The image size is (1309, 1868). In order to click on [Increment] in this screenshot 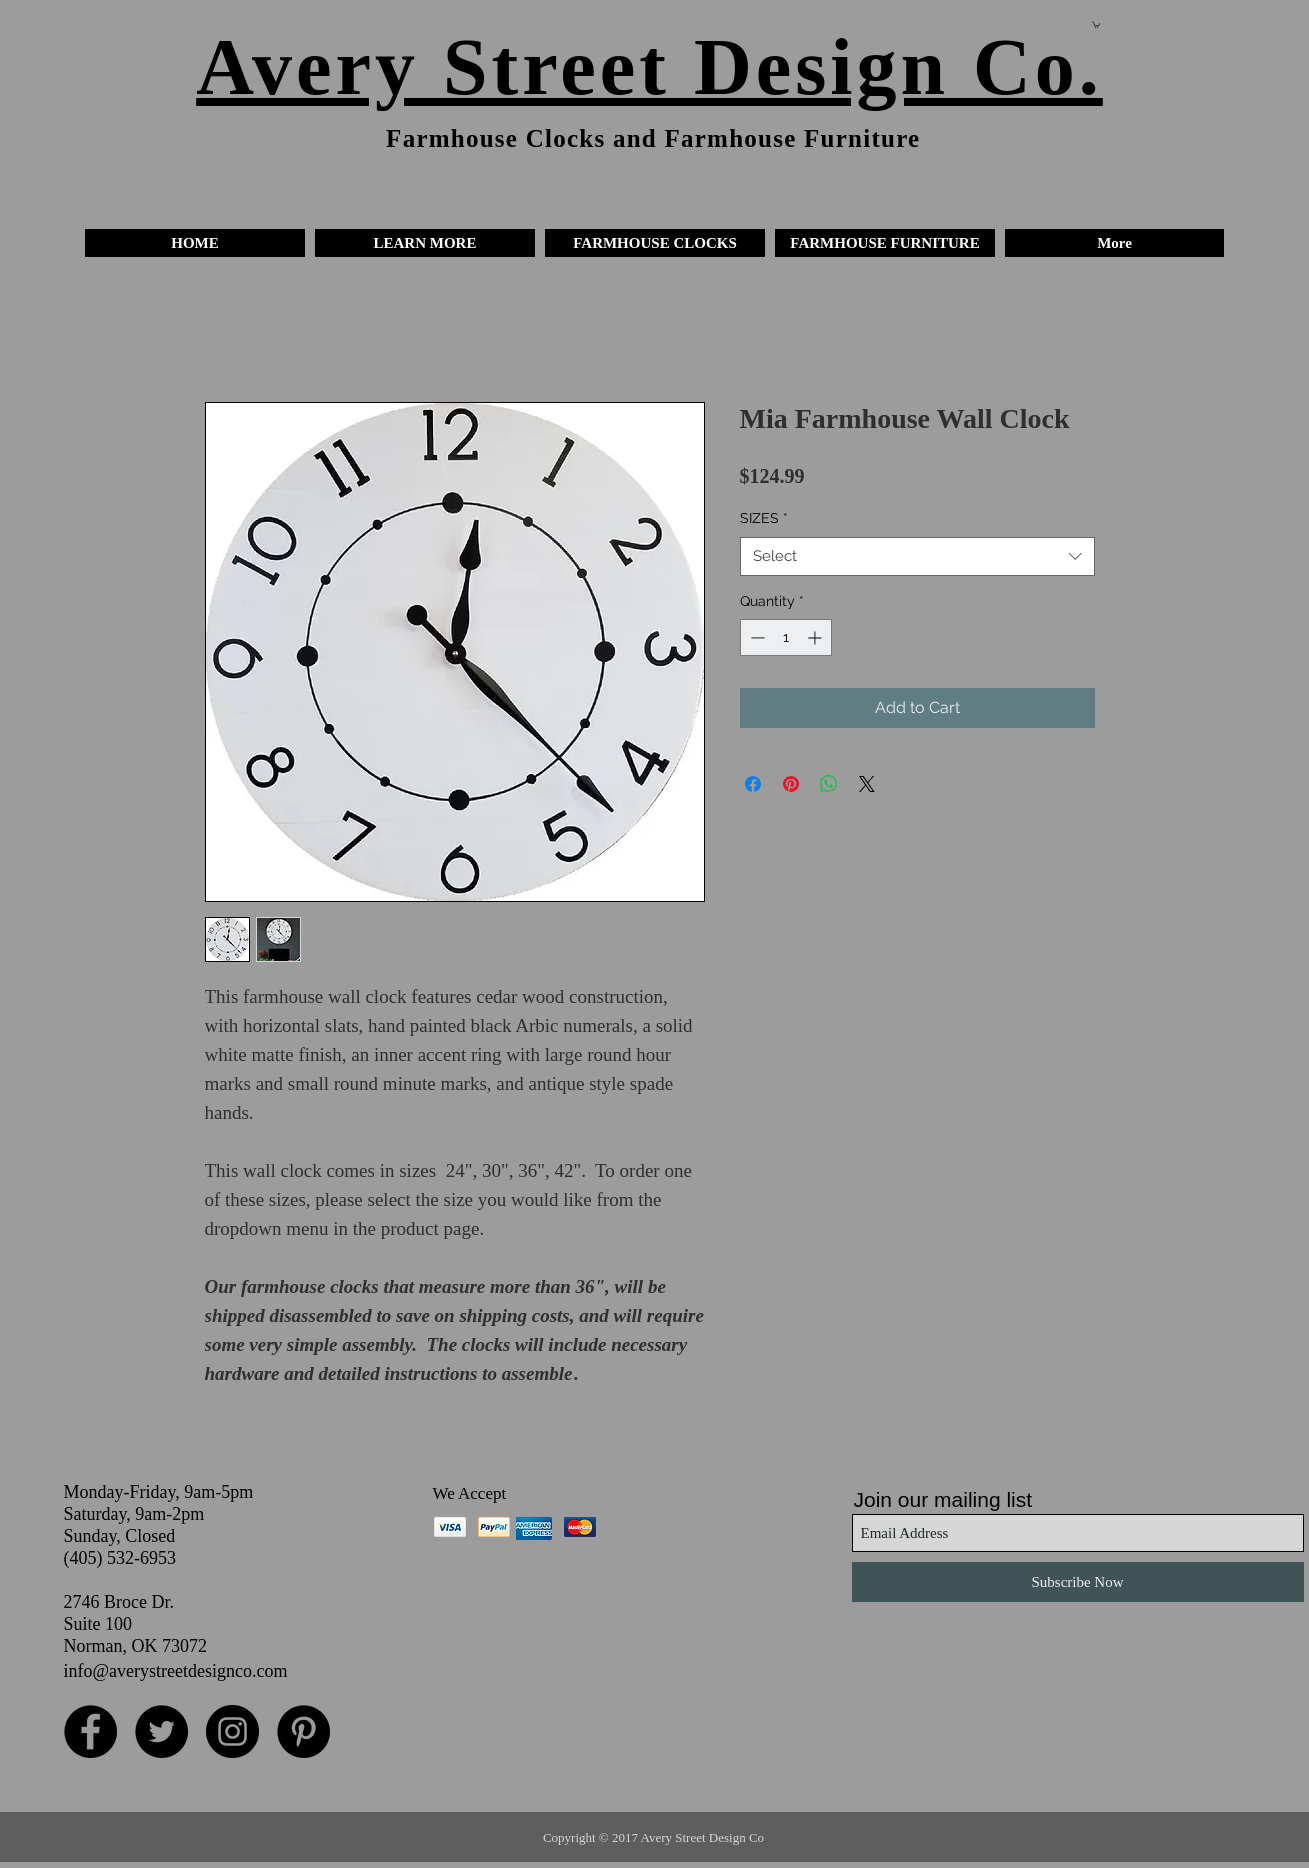, I will do `click(816, 637)`.